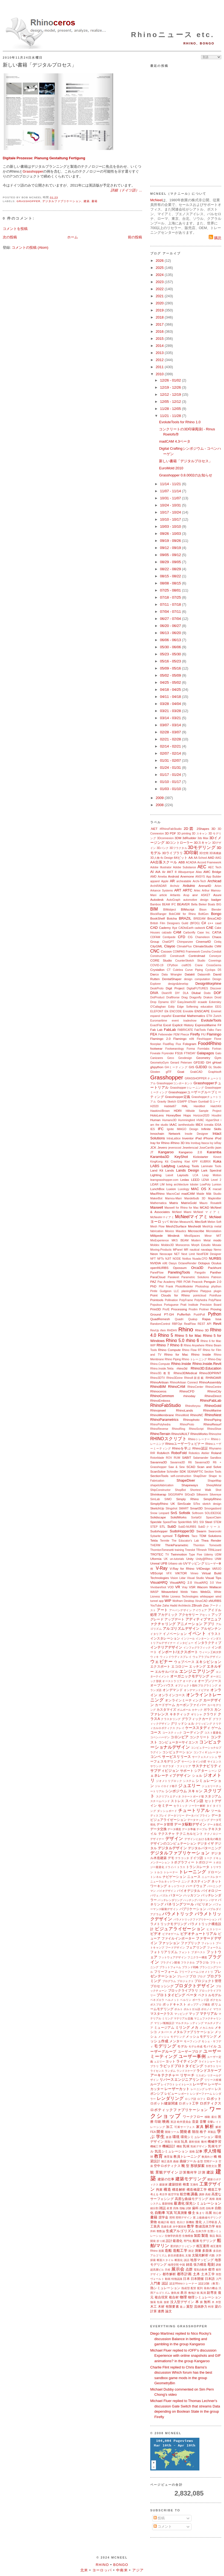  Describe the element at coordinates (217, 1048) in the screenshot. I see `Fortran` at that location.